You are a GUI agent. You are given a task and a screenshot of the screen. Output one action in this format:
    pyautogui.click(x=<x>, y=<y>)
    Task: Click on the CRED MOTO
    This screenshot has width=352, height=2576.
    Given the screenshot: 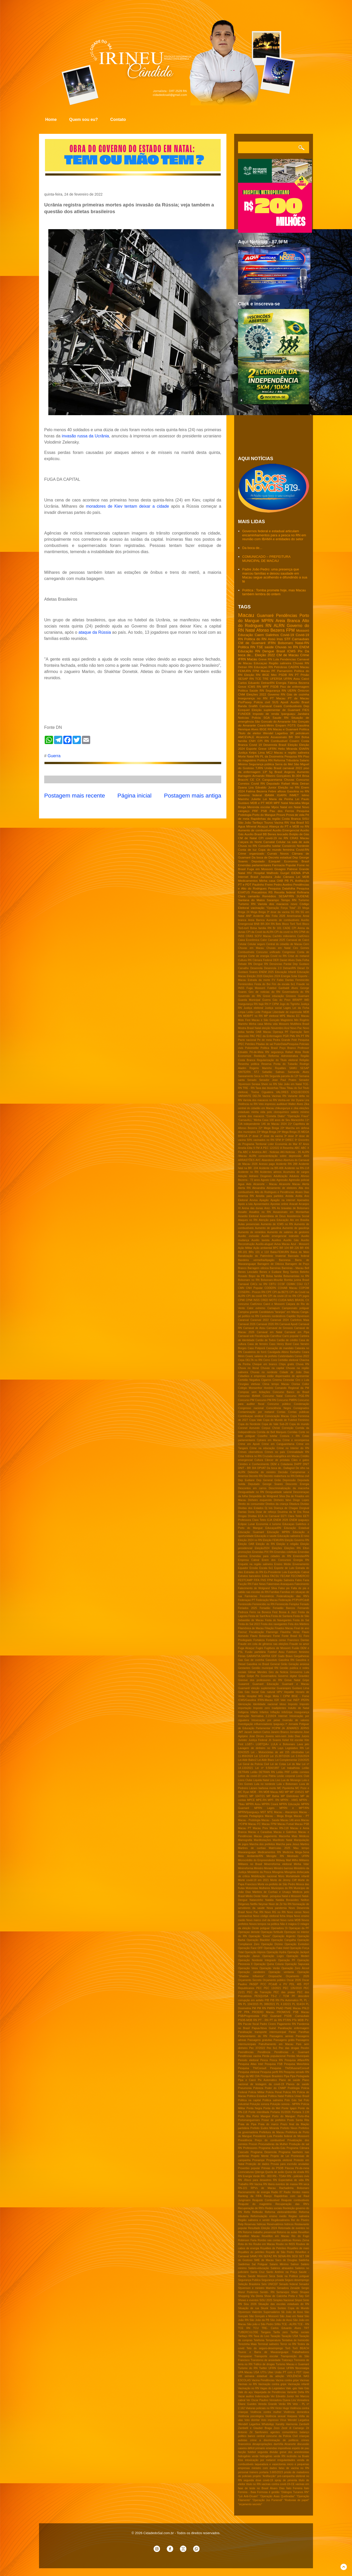 What is the action you would take?
    pyautogui.click(x=269, y=1300)
    